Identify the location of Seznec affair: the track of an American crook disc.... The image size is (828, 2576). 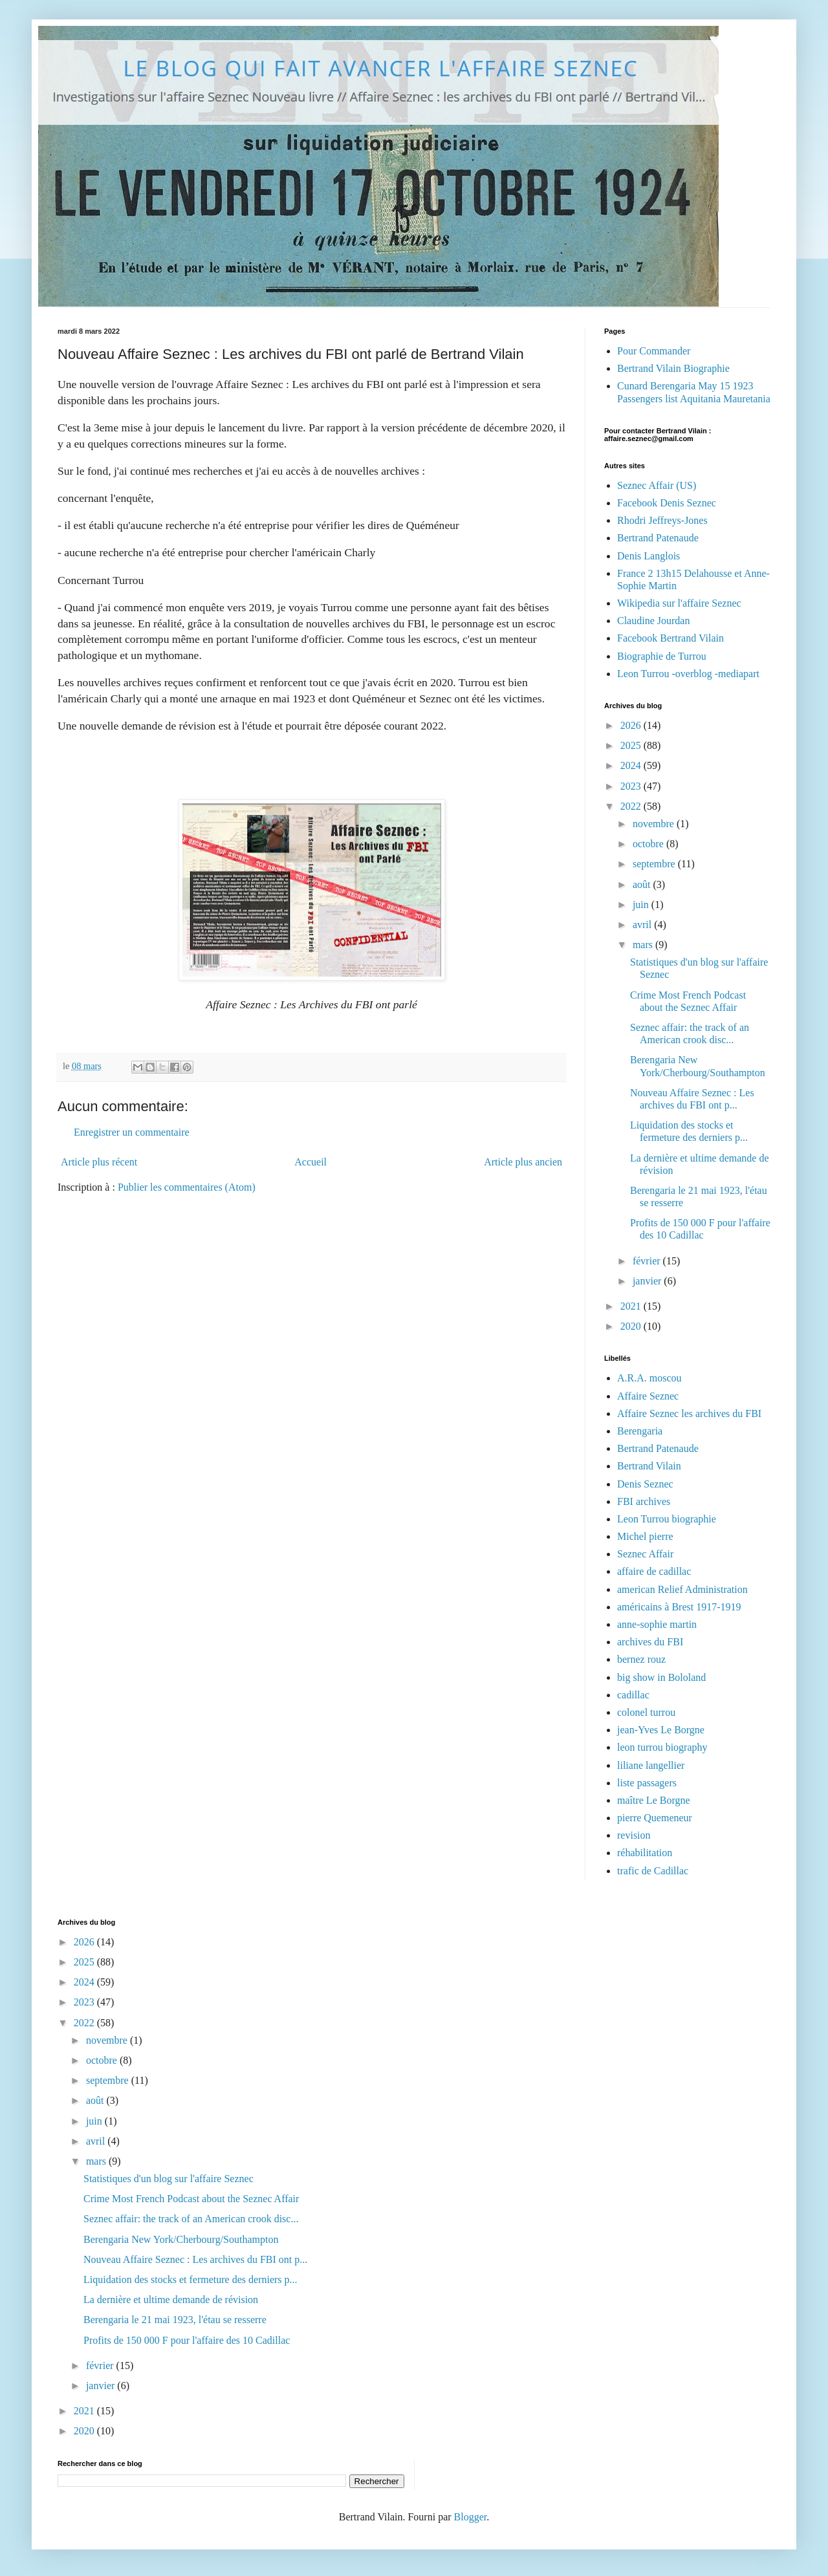
(190, 2218).